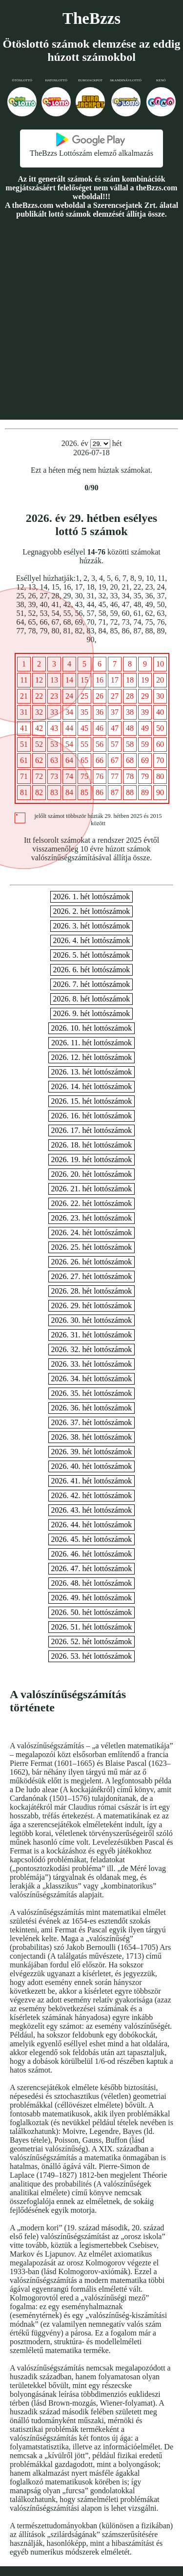  What do you see at coordinates (91, 1013) in the screenshot?
I see `2026. 9. hét lottószámok` at bounding box center [91, 1013].